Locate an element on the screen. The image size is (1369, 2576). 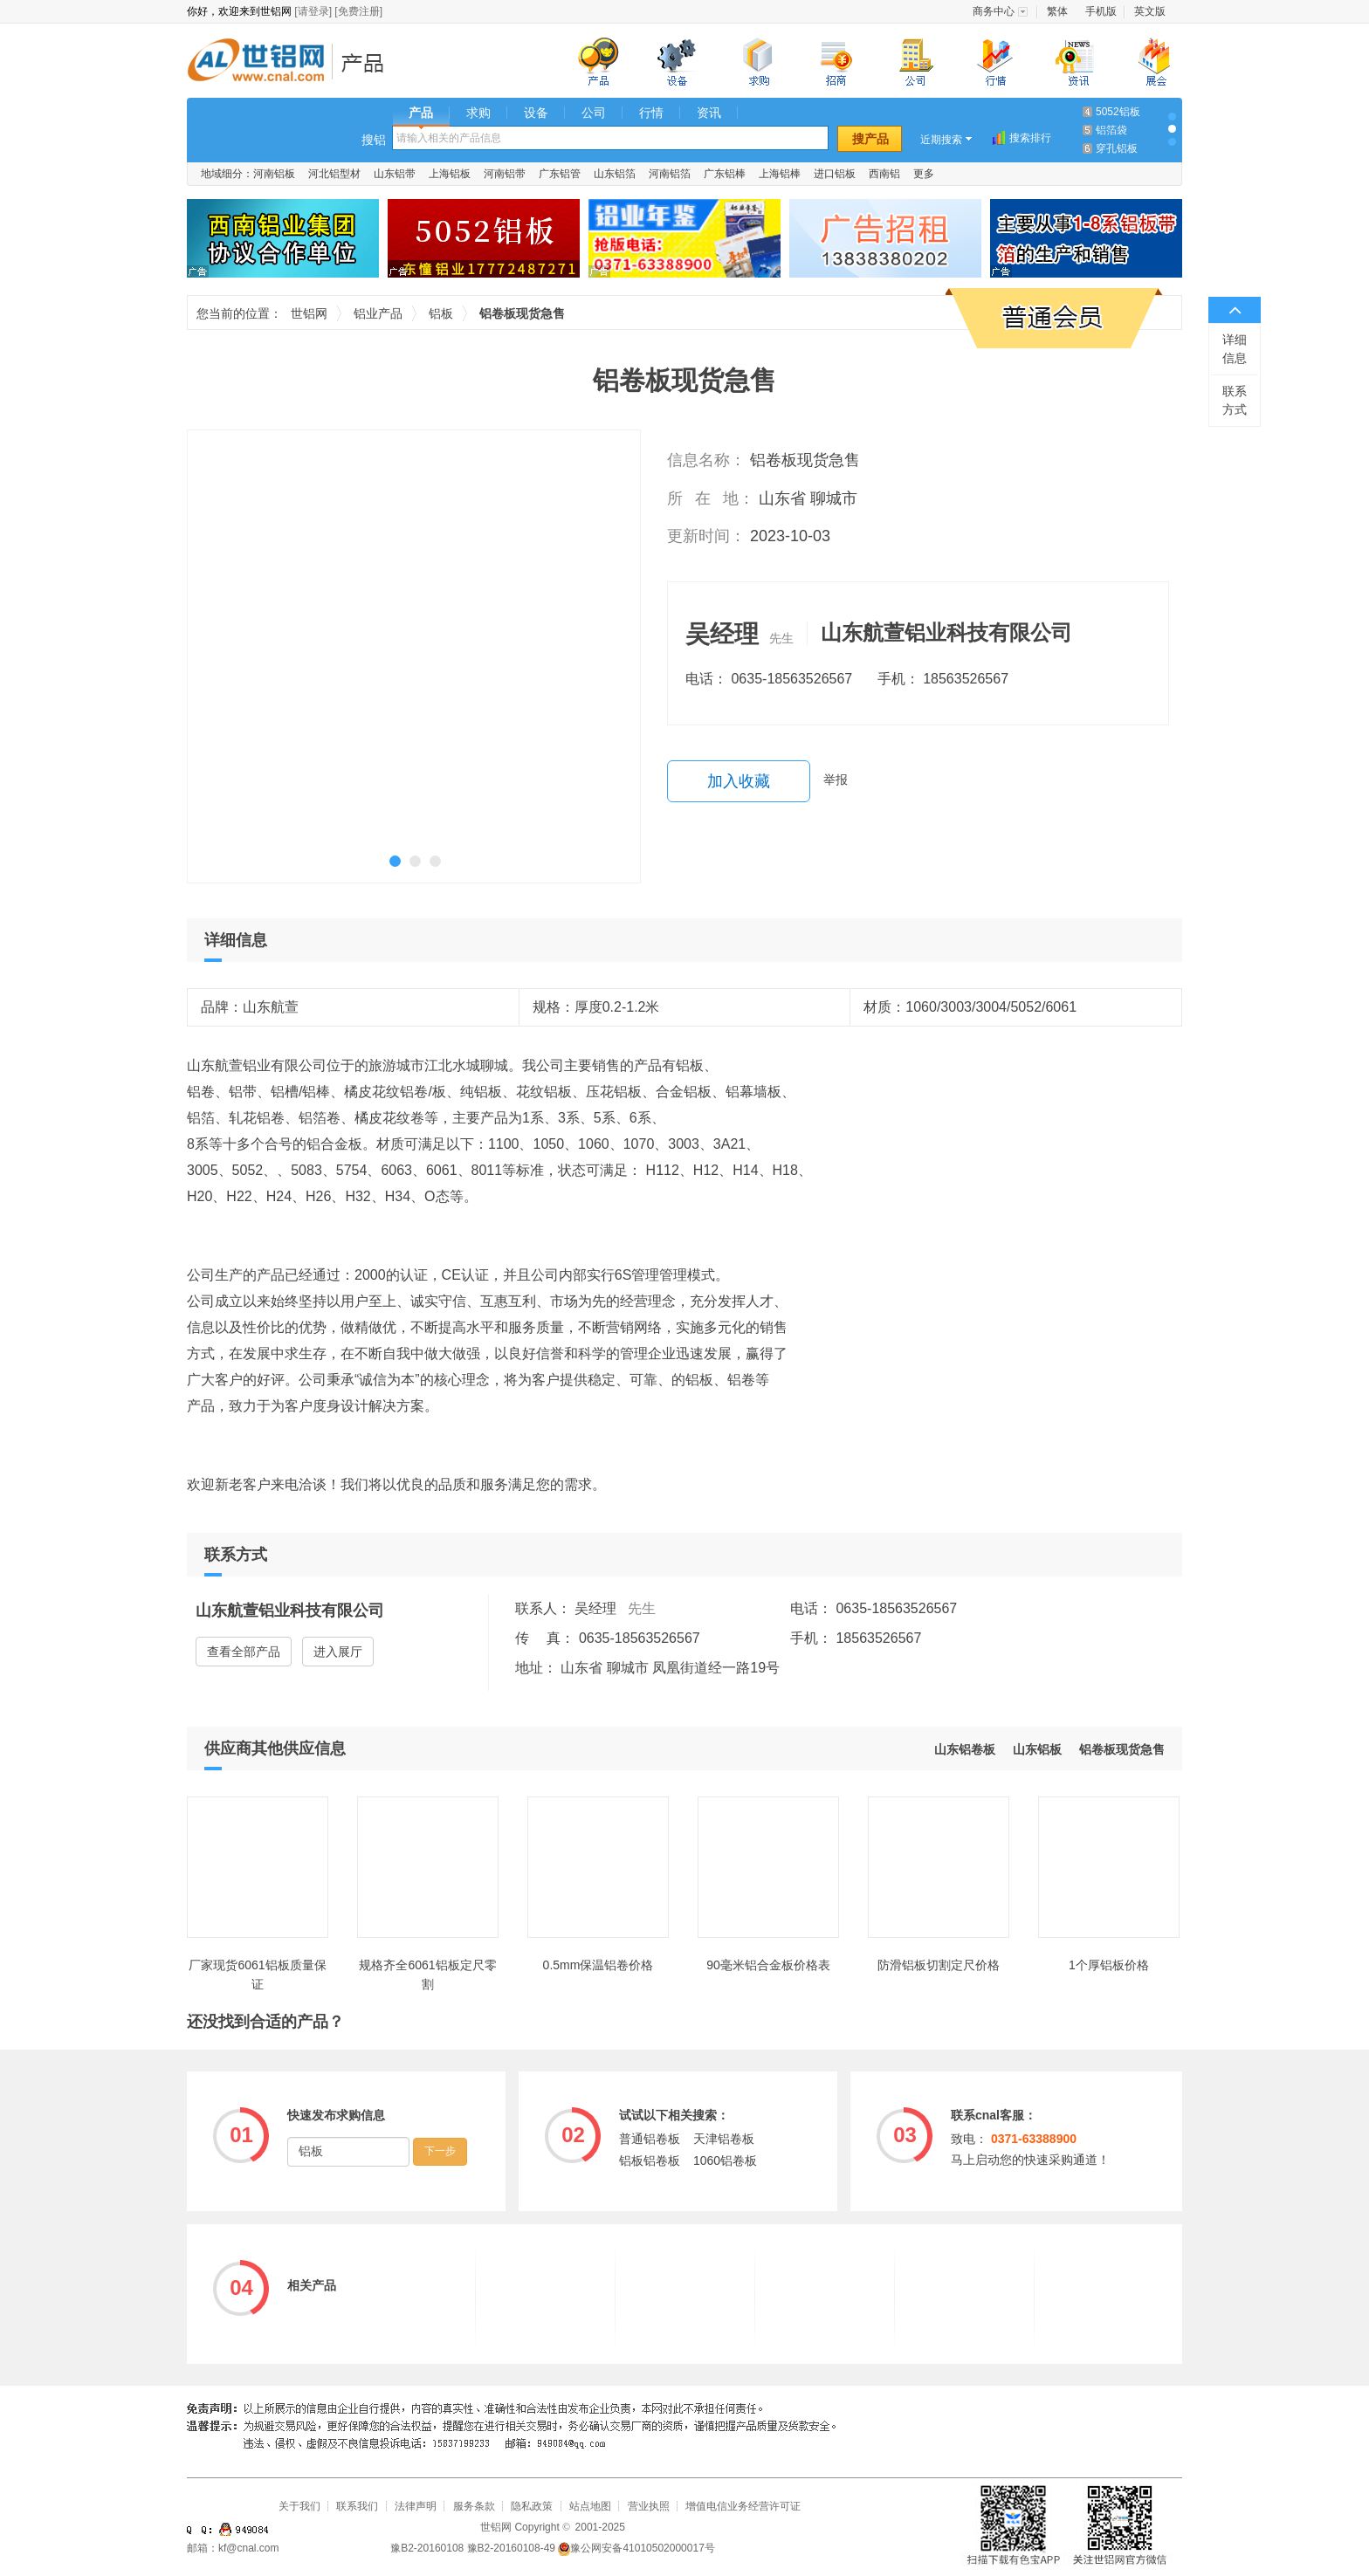
手机版 is located at coordinates (1101, 11).